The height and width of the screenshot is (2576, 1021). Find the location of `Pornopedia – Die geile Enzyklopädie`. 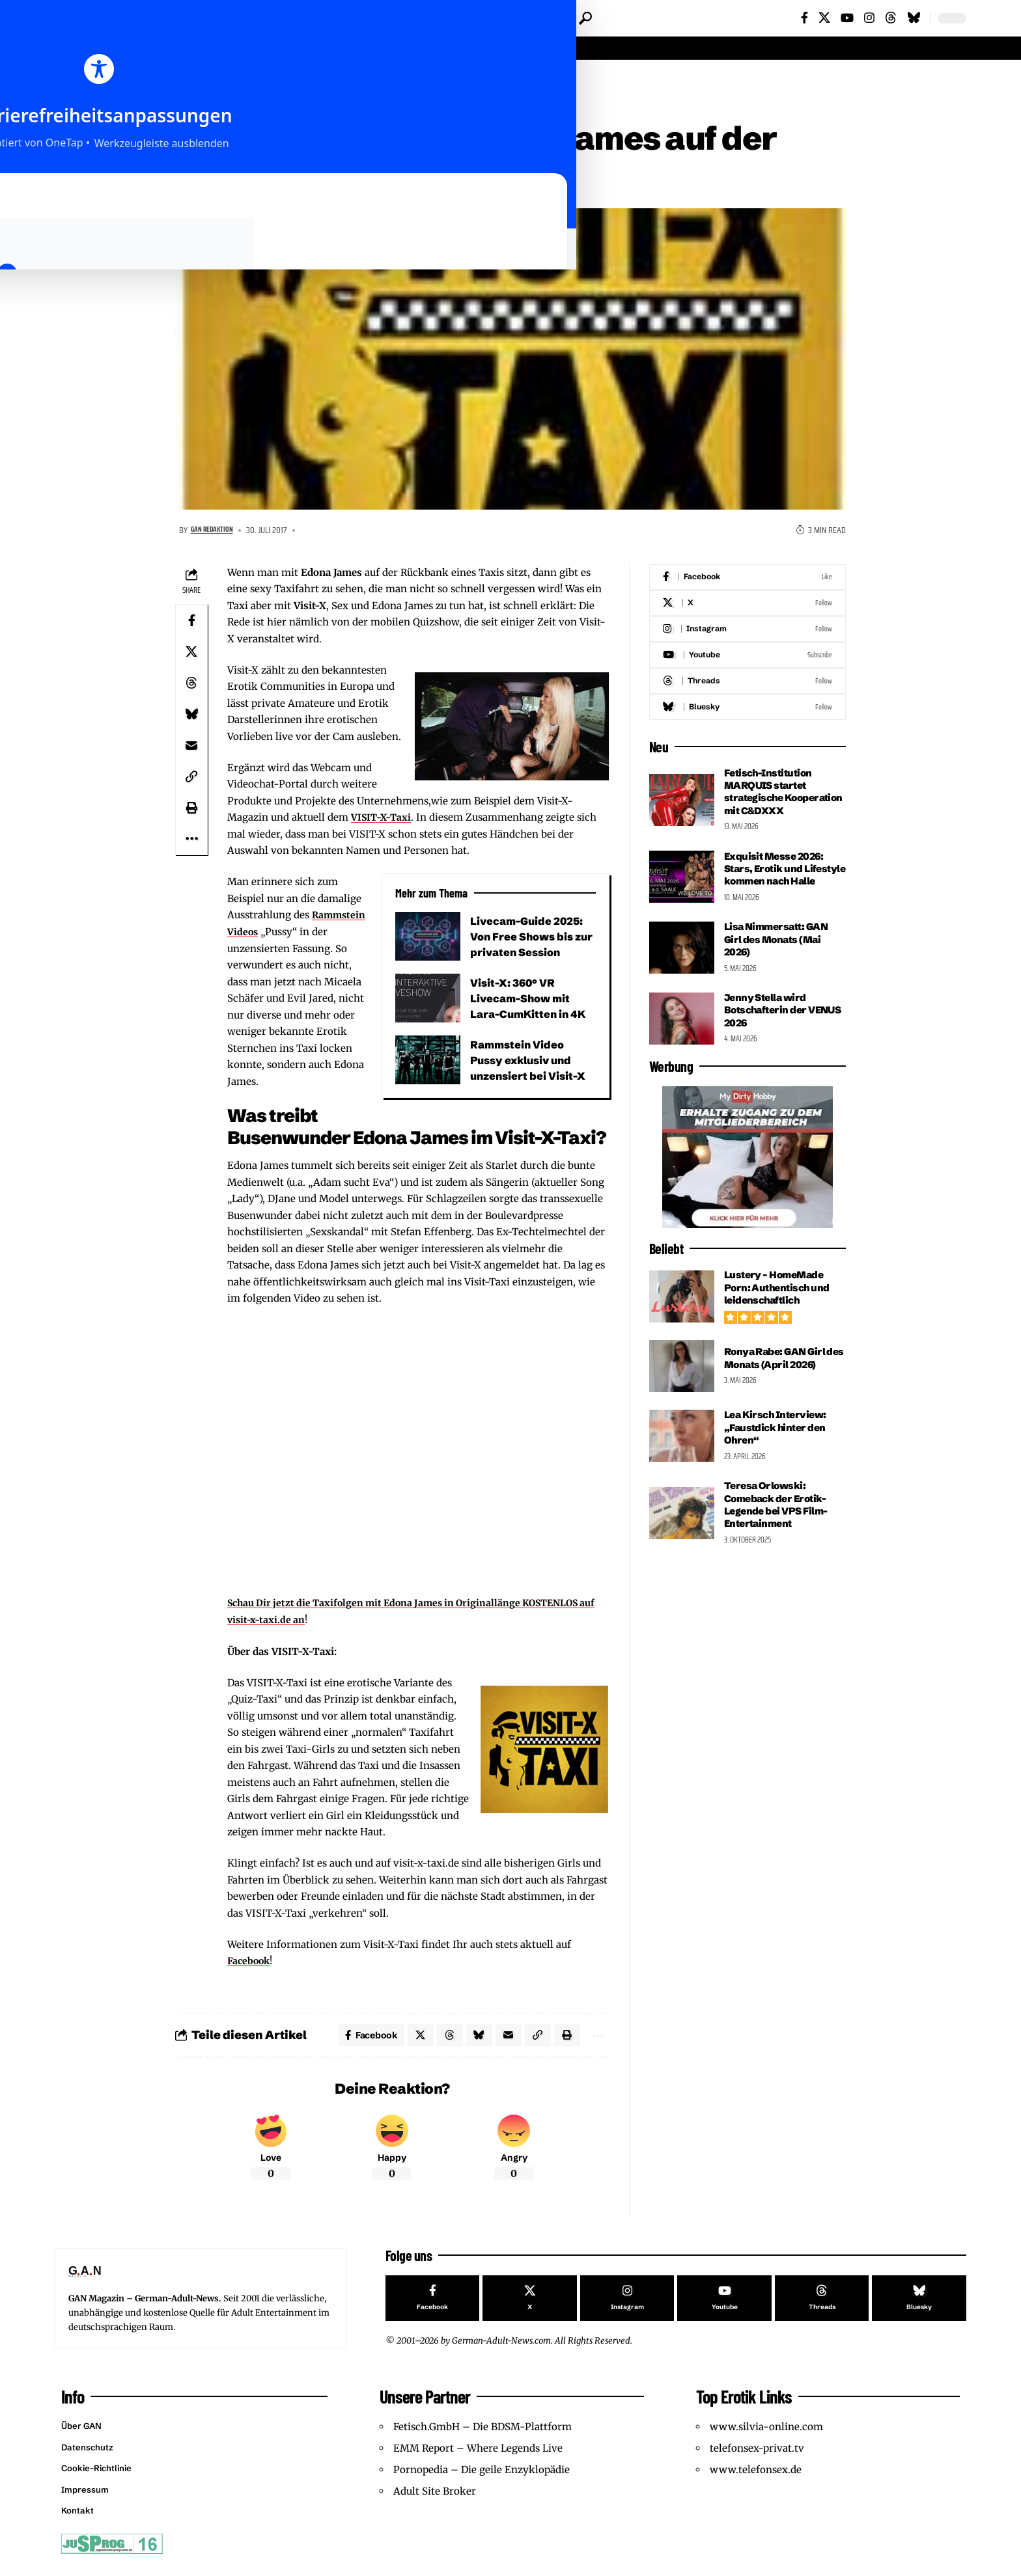

Pornopedia – Die geile Enzyklopädie is located at coordinates (481, 2479).